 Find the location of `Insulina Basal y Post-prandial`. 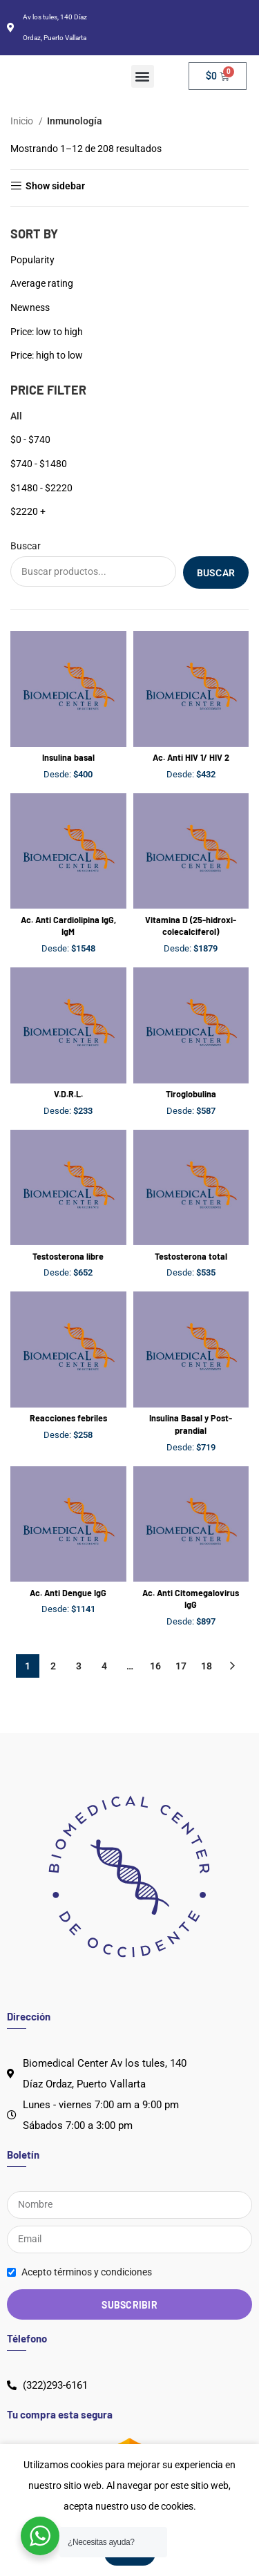

Insulina Basal y Post-prandial is located at coordinates (190, 1424).